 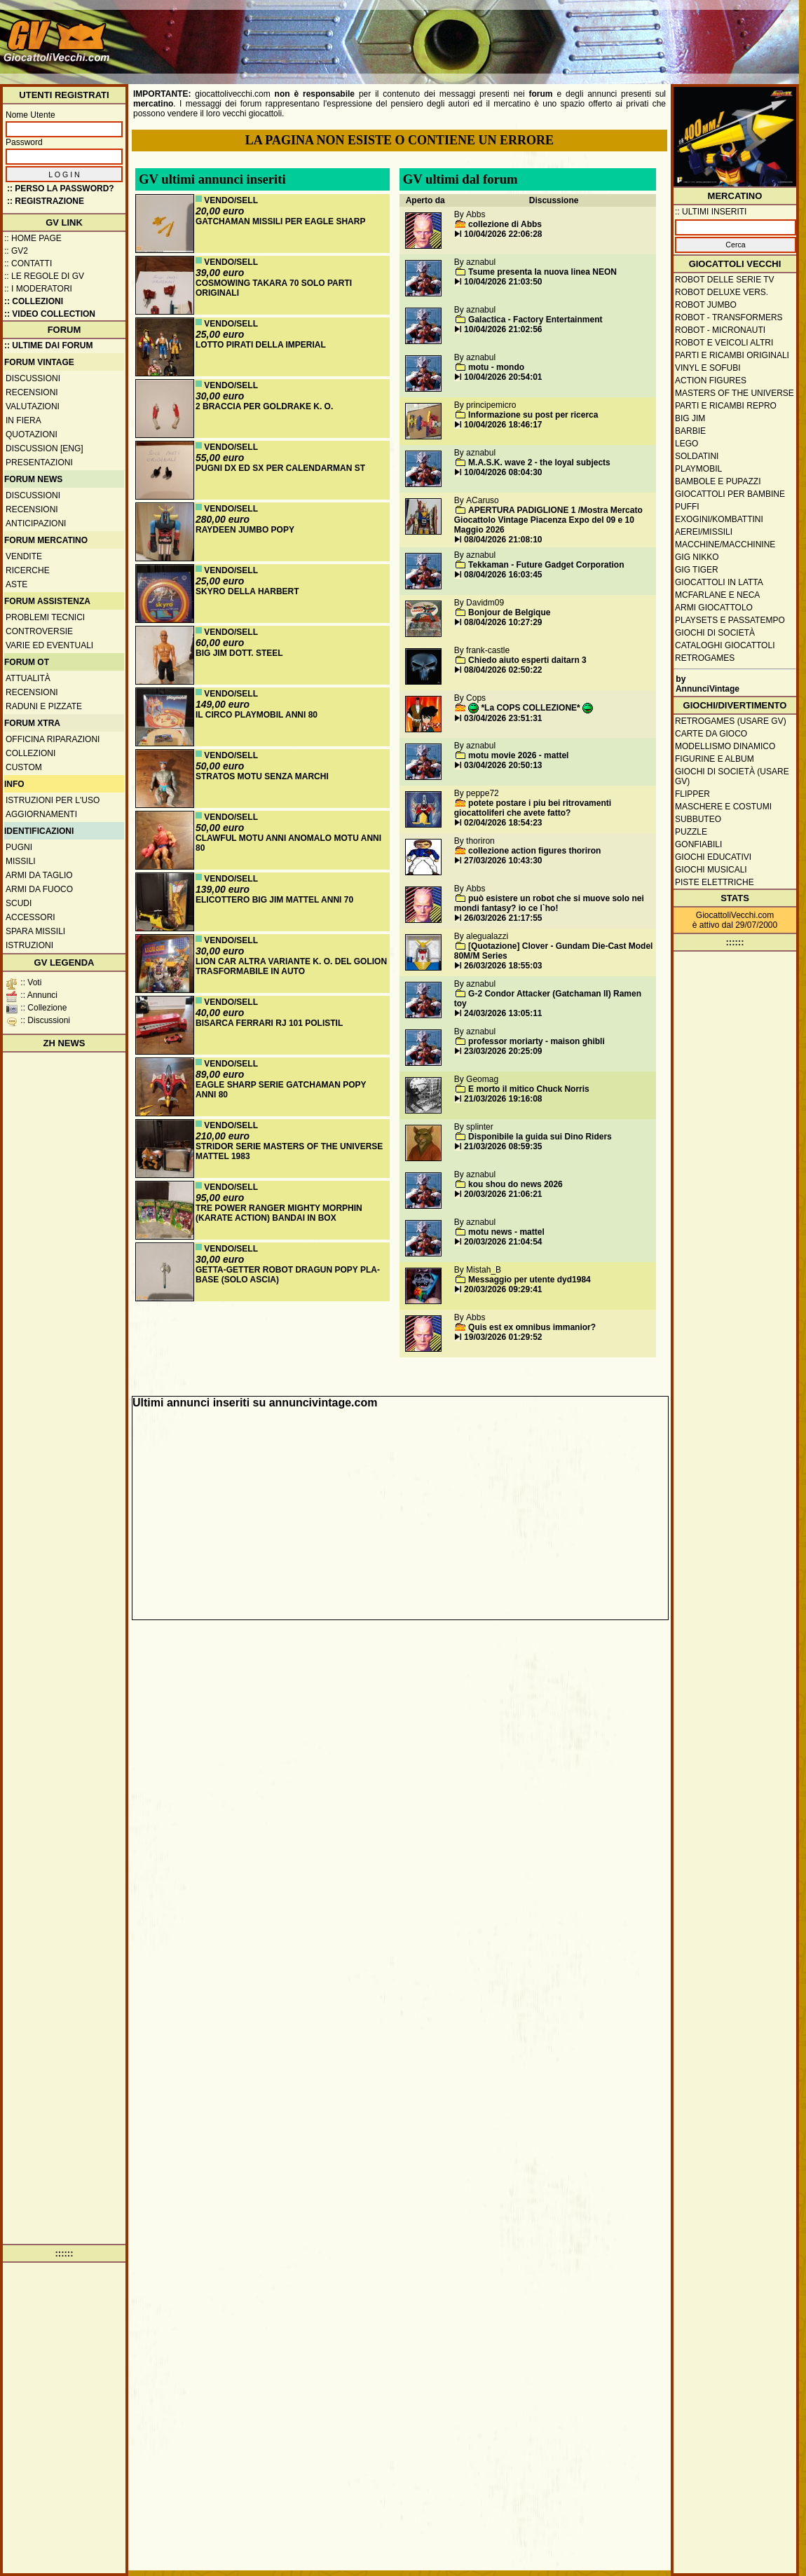 What do you see at coordinates (280, 221) in the screenshot?
I see `GATCHAMAN MISSILI PER EAGLE SHARP` at bounding box center [280, 221].